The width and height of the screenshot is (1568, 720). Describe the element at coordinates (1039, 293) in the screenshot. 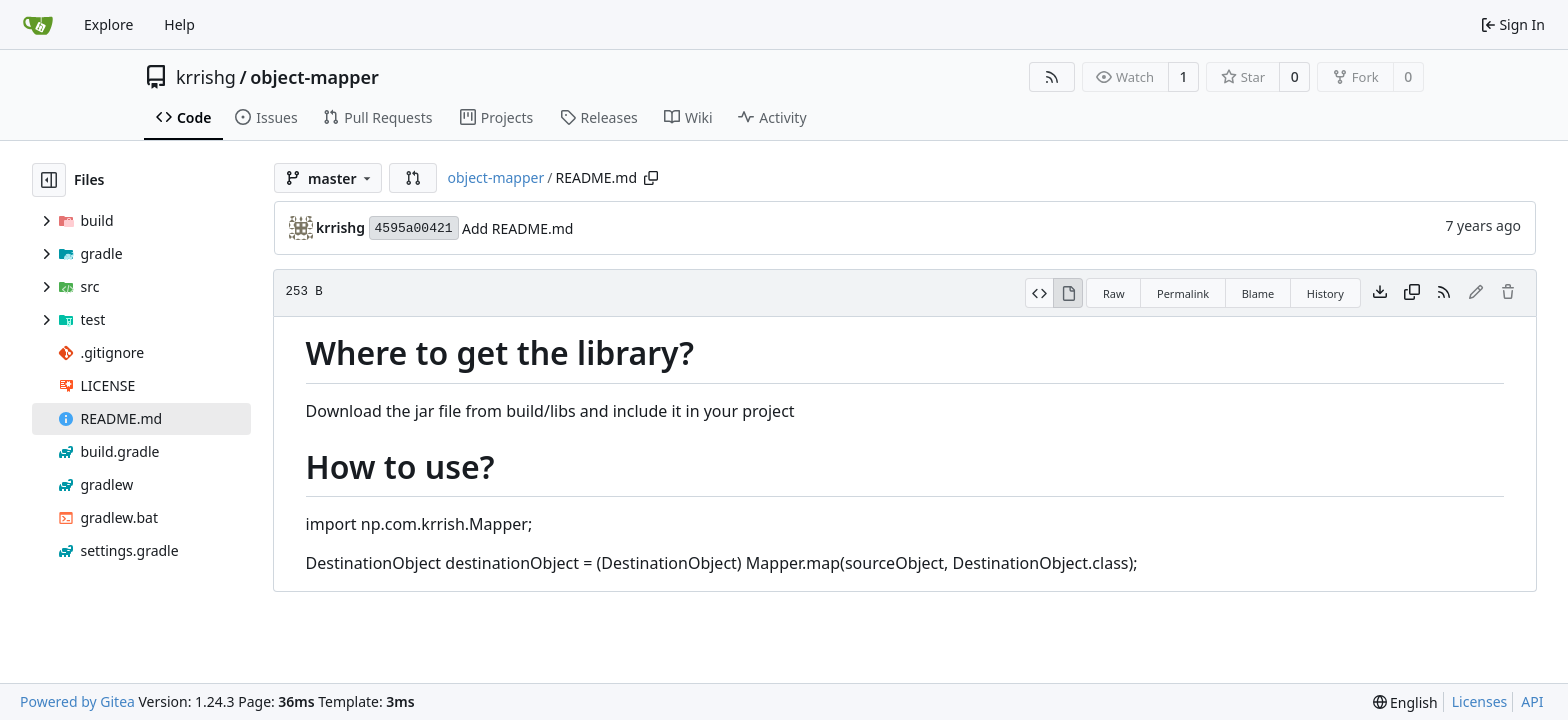

I see `[View Source]` at that location.